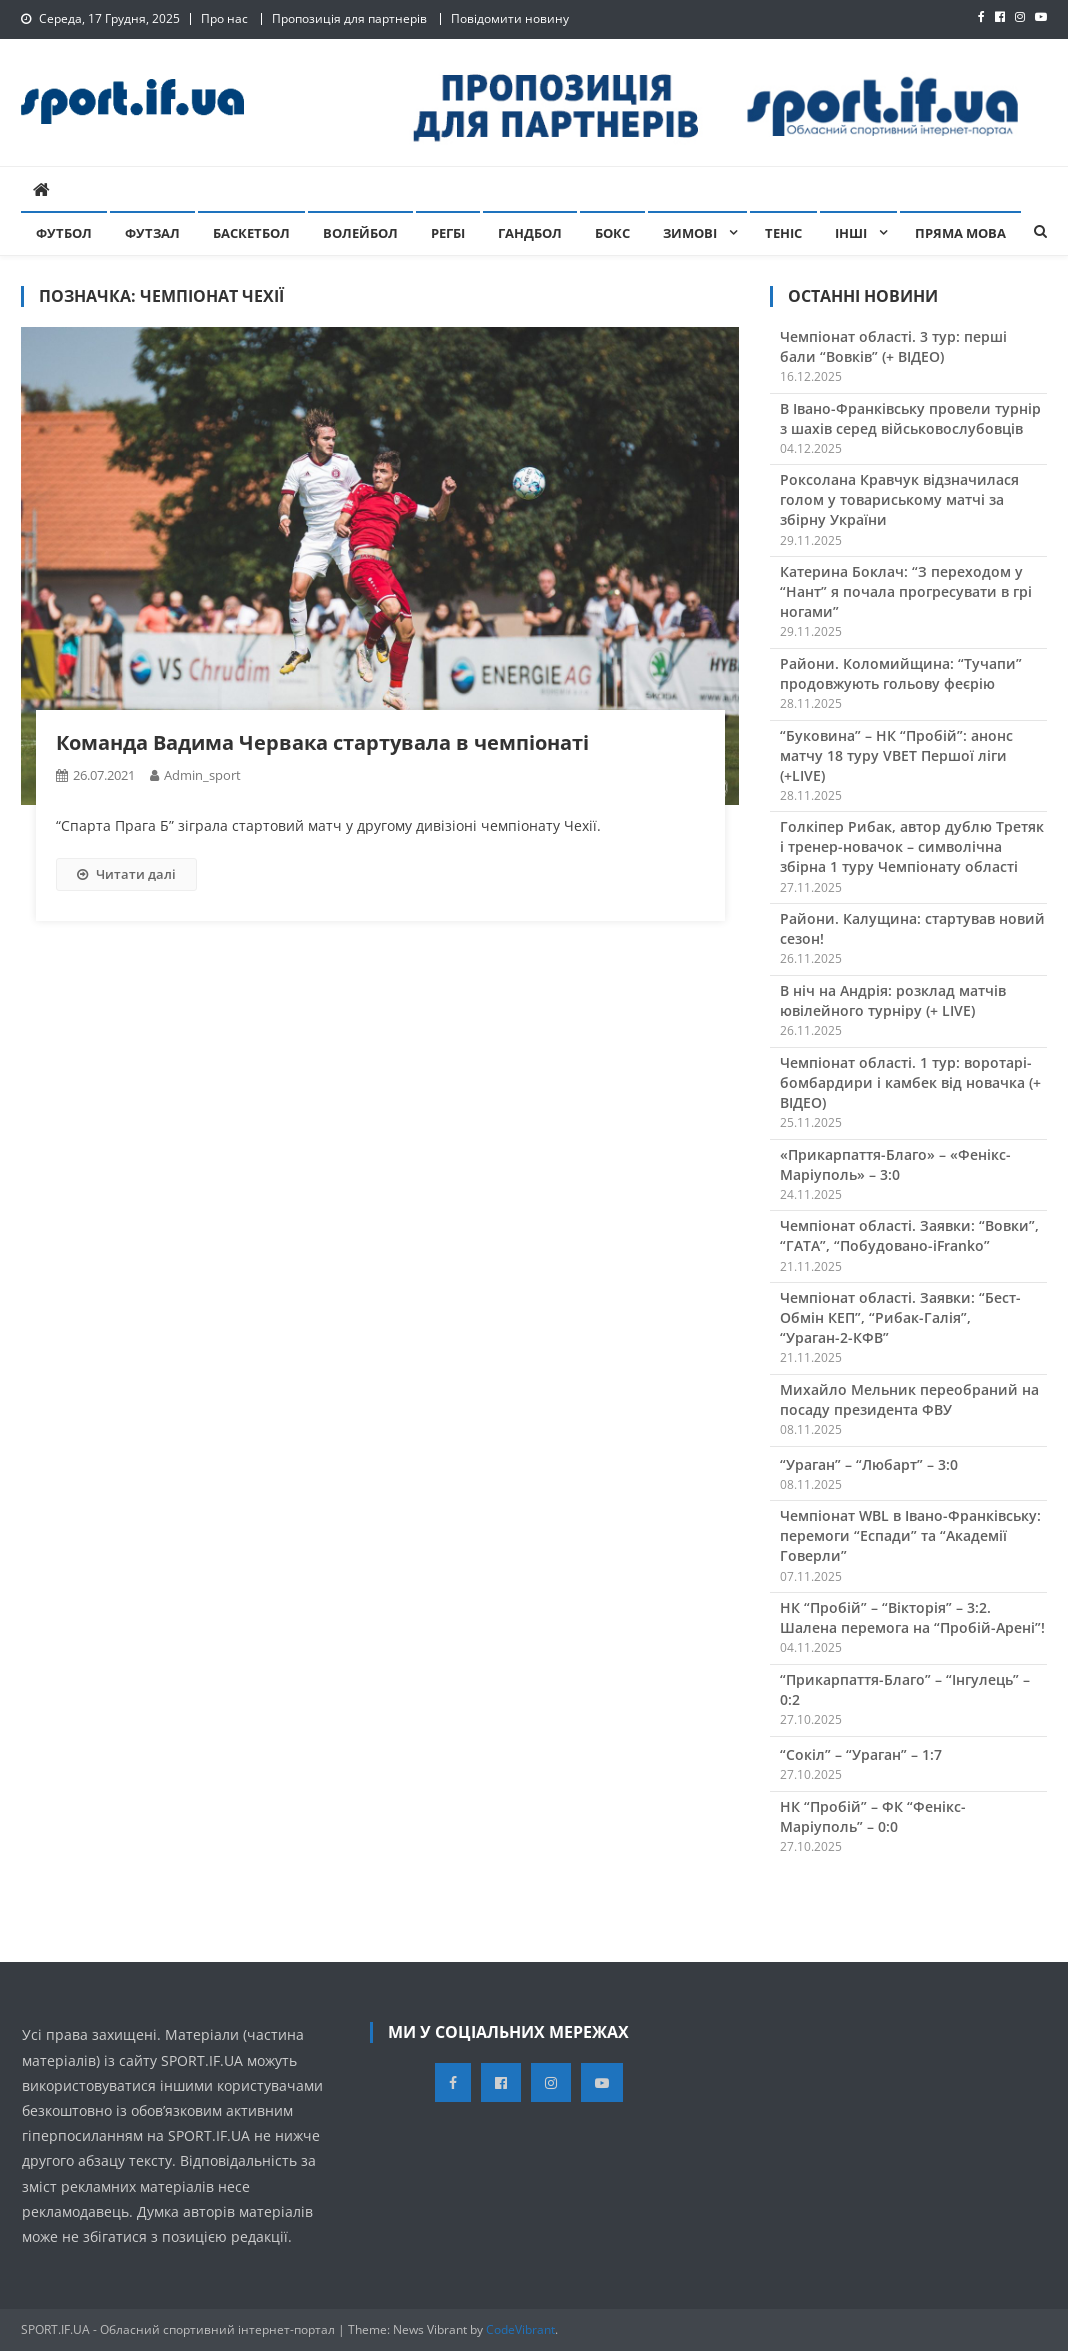 The width and height of the screenshot is (1068, 2351). What do you see at coordinates (910, 418) in the screenshot?
I see `В Івано-Франківську провели турнір з шахів серед військовослубовців` at bounding box center [910, 418].